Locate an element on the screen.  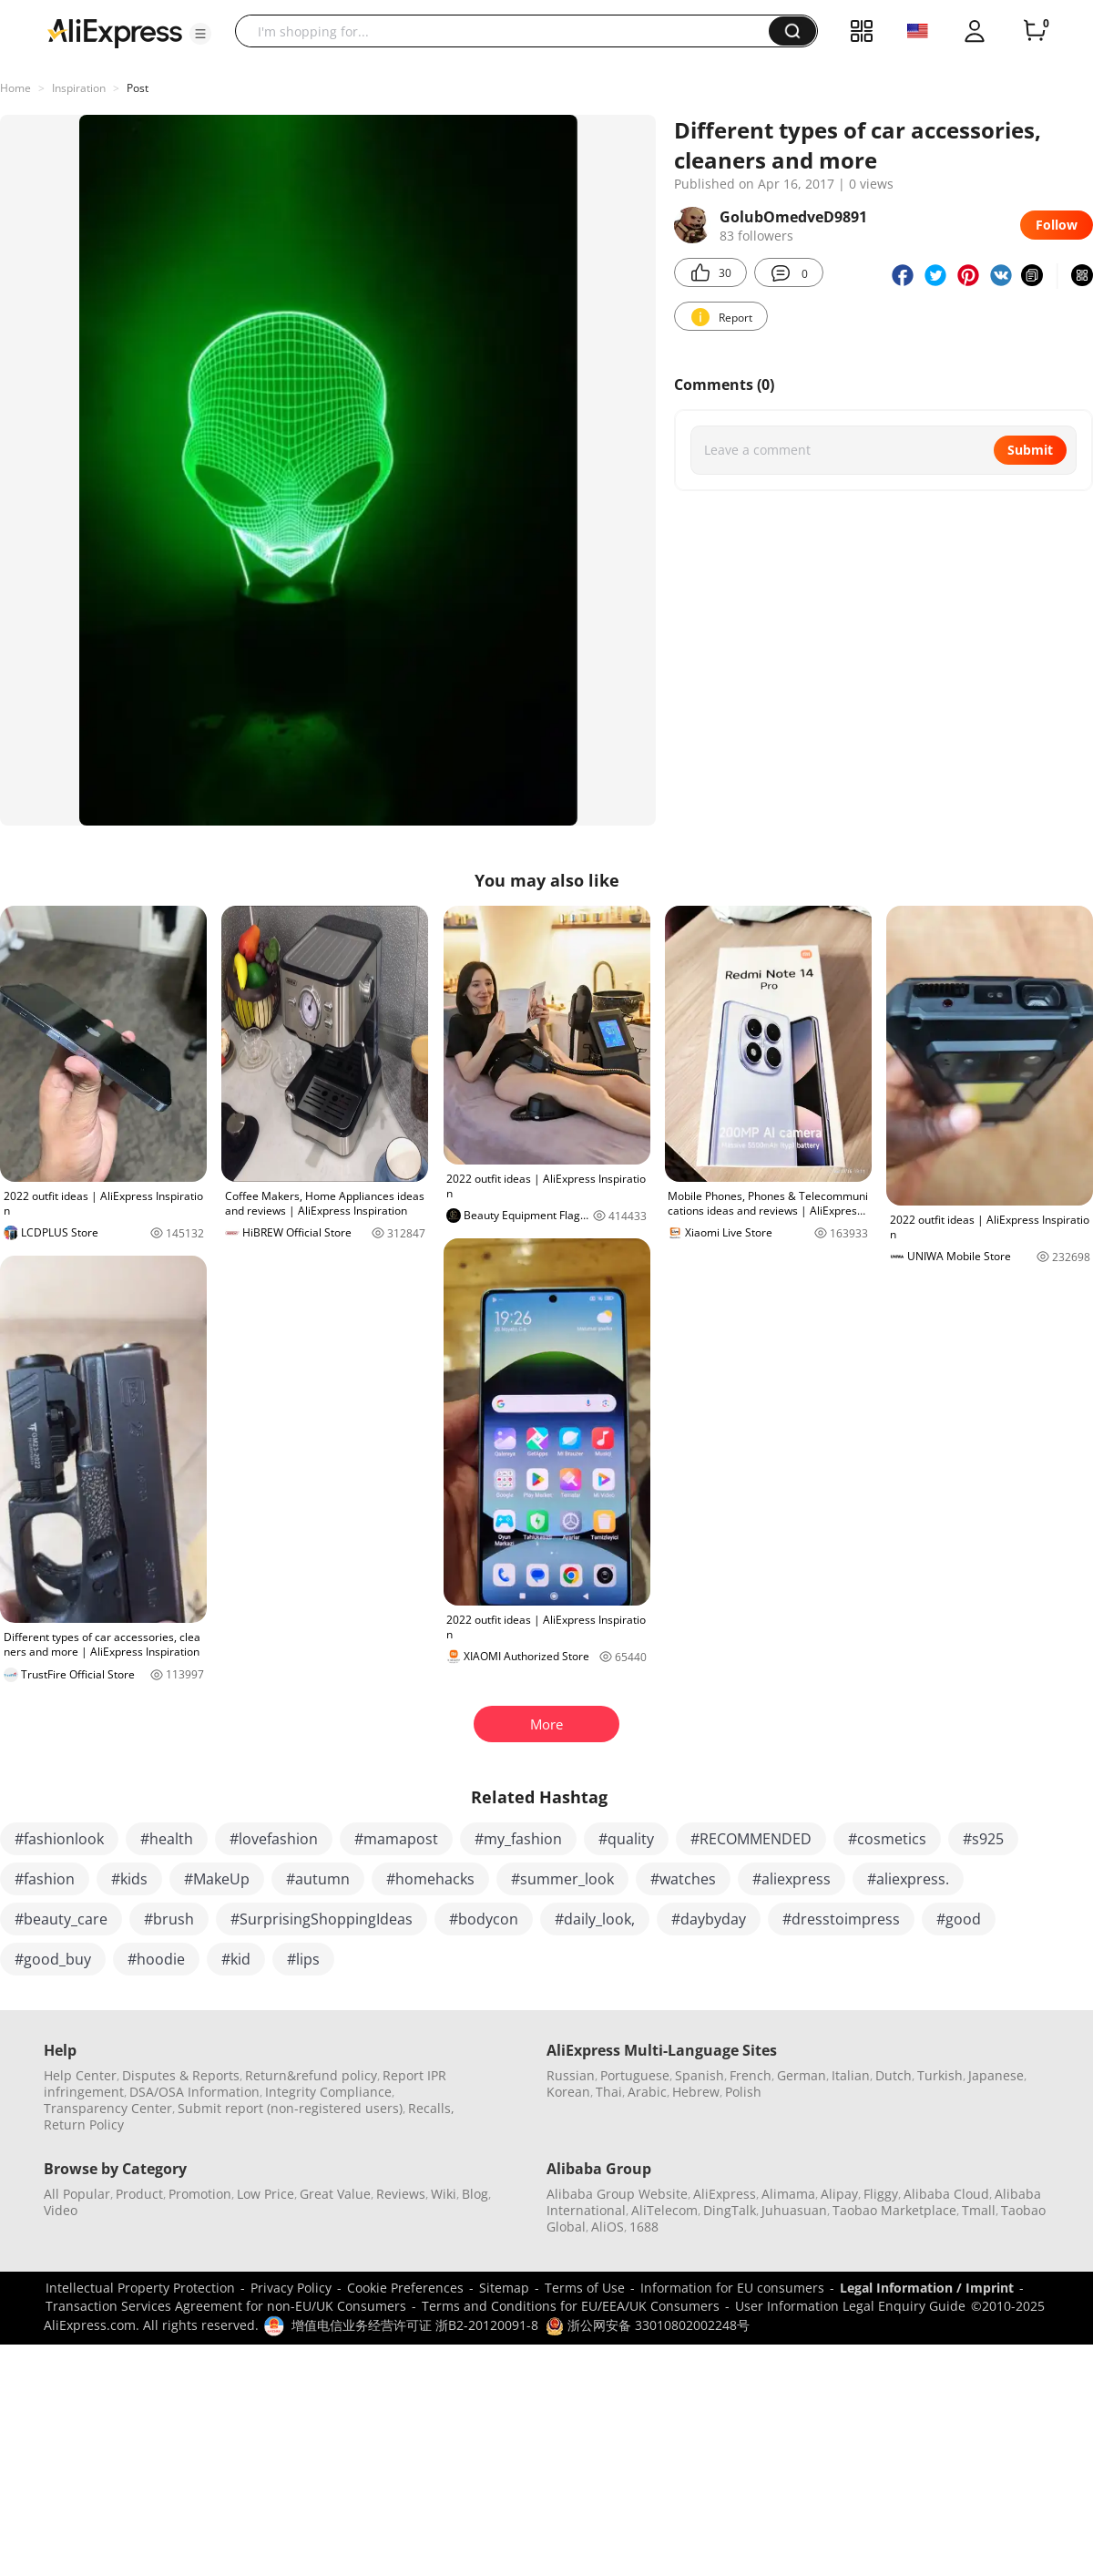
Privacy Policy is located at coordinates (291, 2287).